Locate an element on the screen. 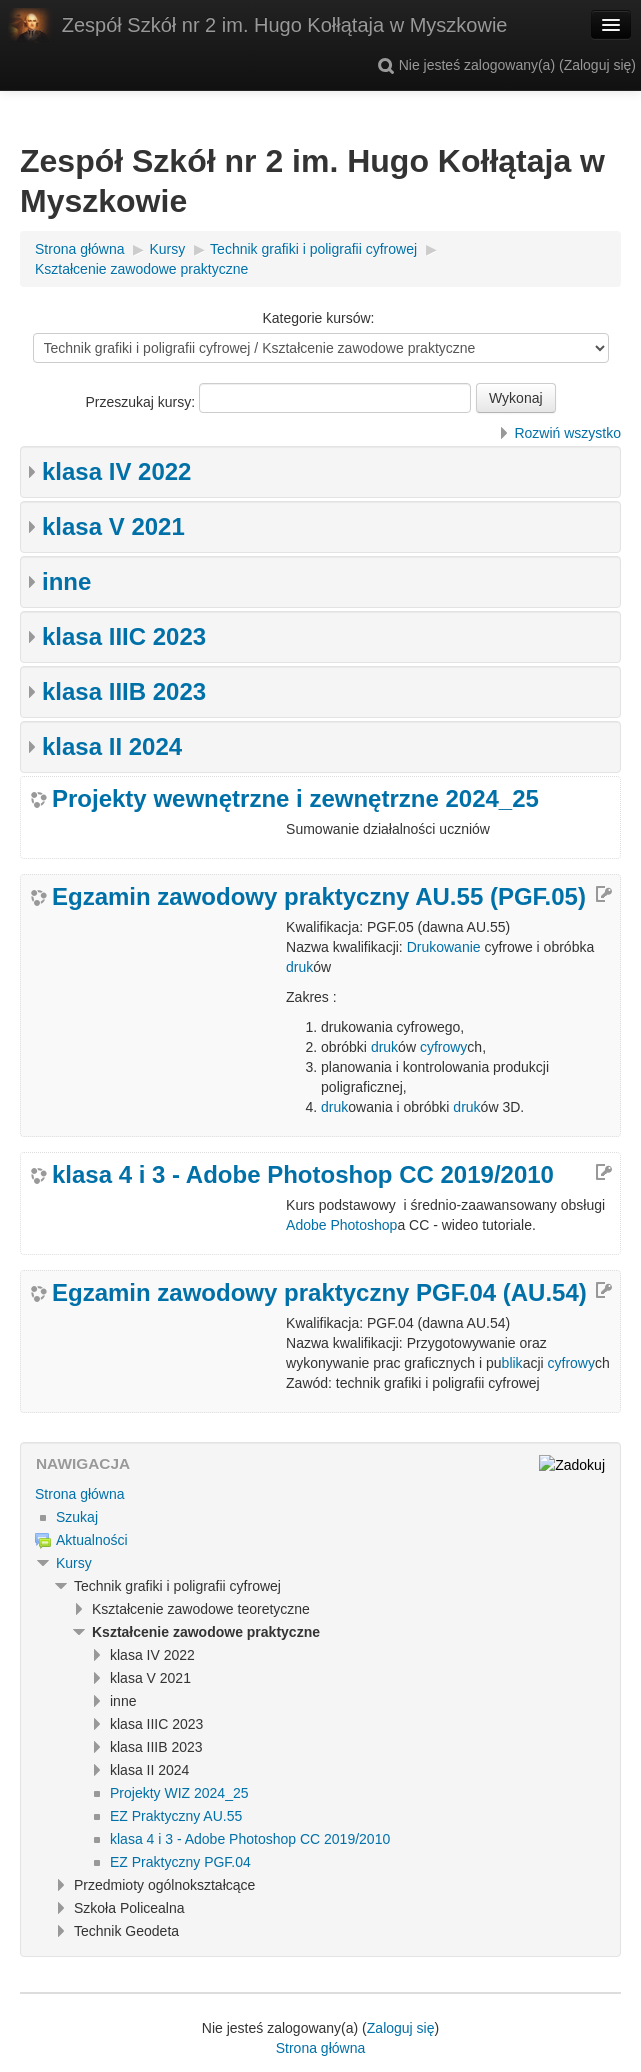 This screenshot has width=641, height=2072. Kursy is located at coordinates (74, 1563).